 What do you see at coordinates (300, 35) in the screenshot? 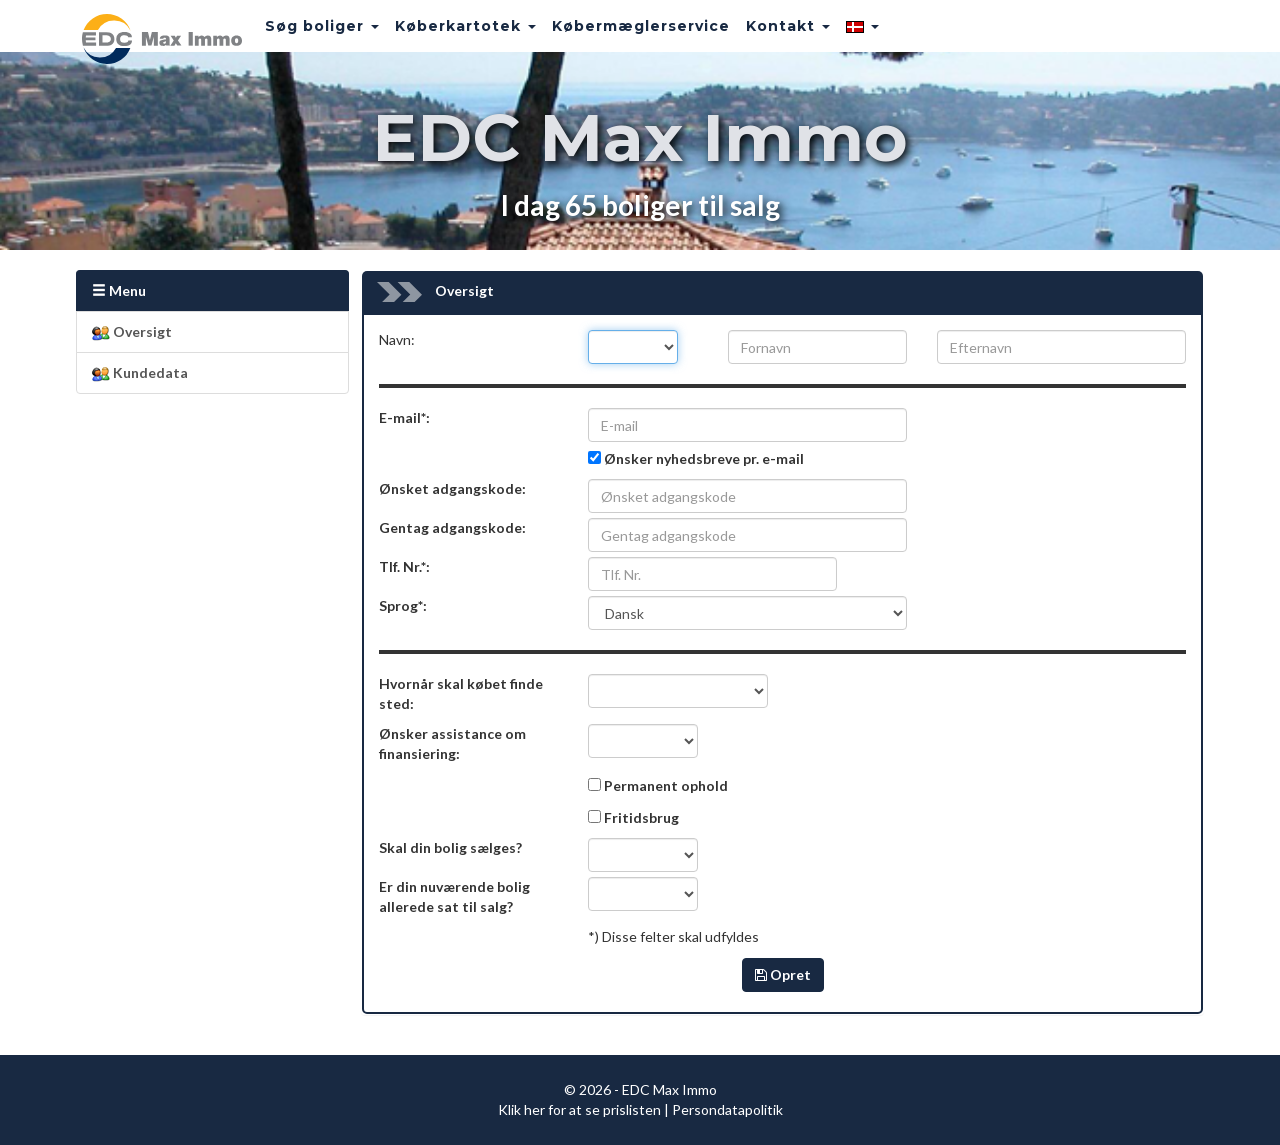
I see `Søg boliger` at bounding box center [300, 35].